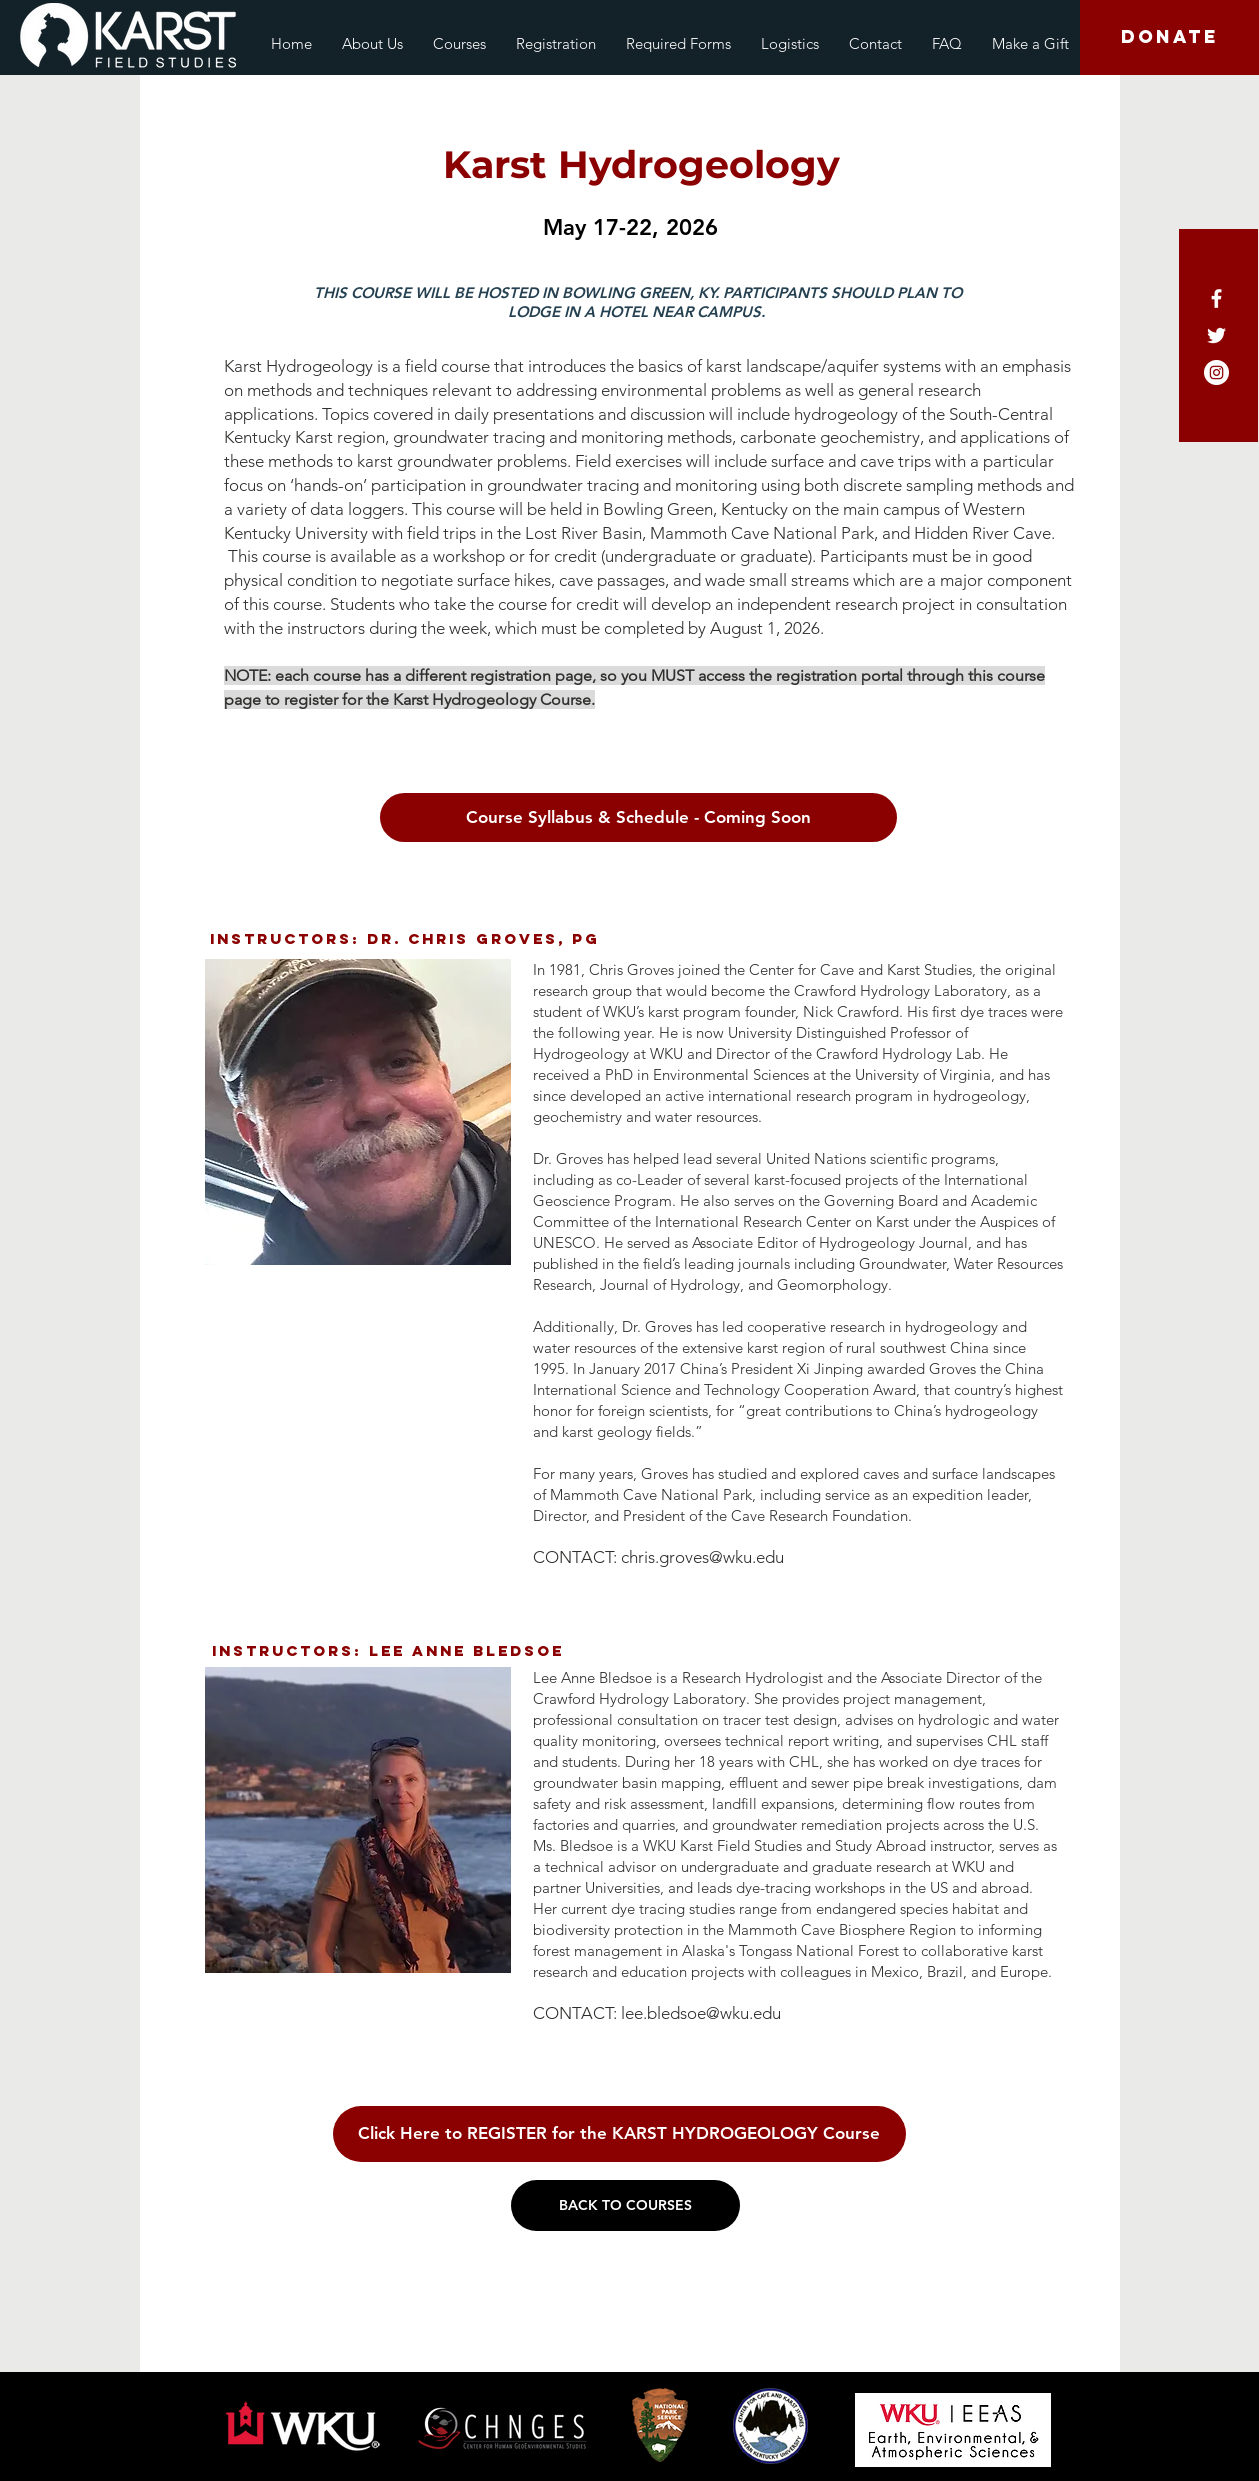  Describe the element at coordinates (1216, 298) in the screenshot. I see `[White Facebook Icon]` at that location.